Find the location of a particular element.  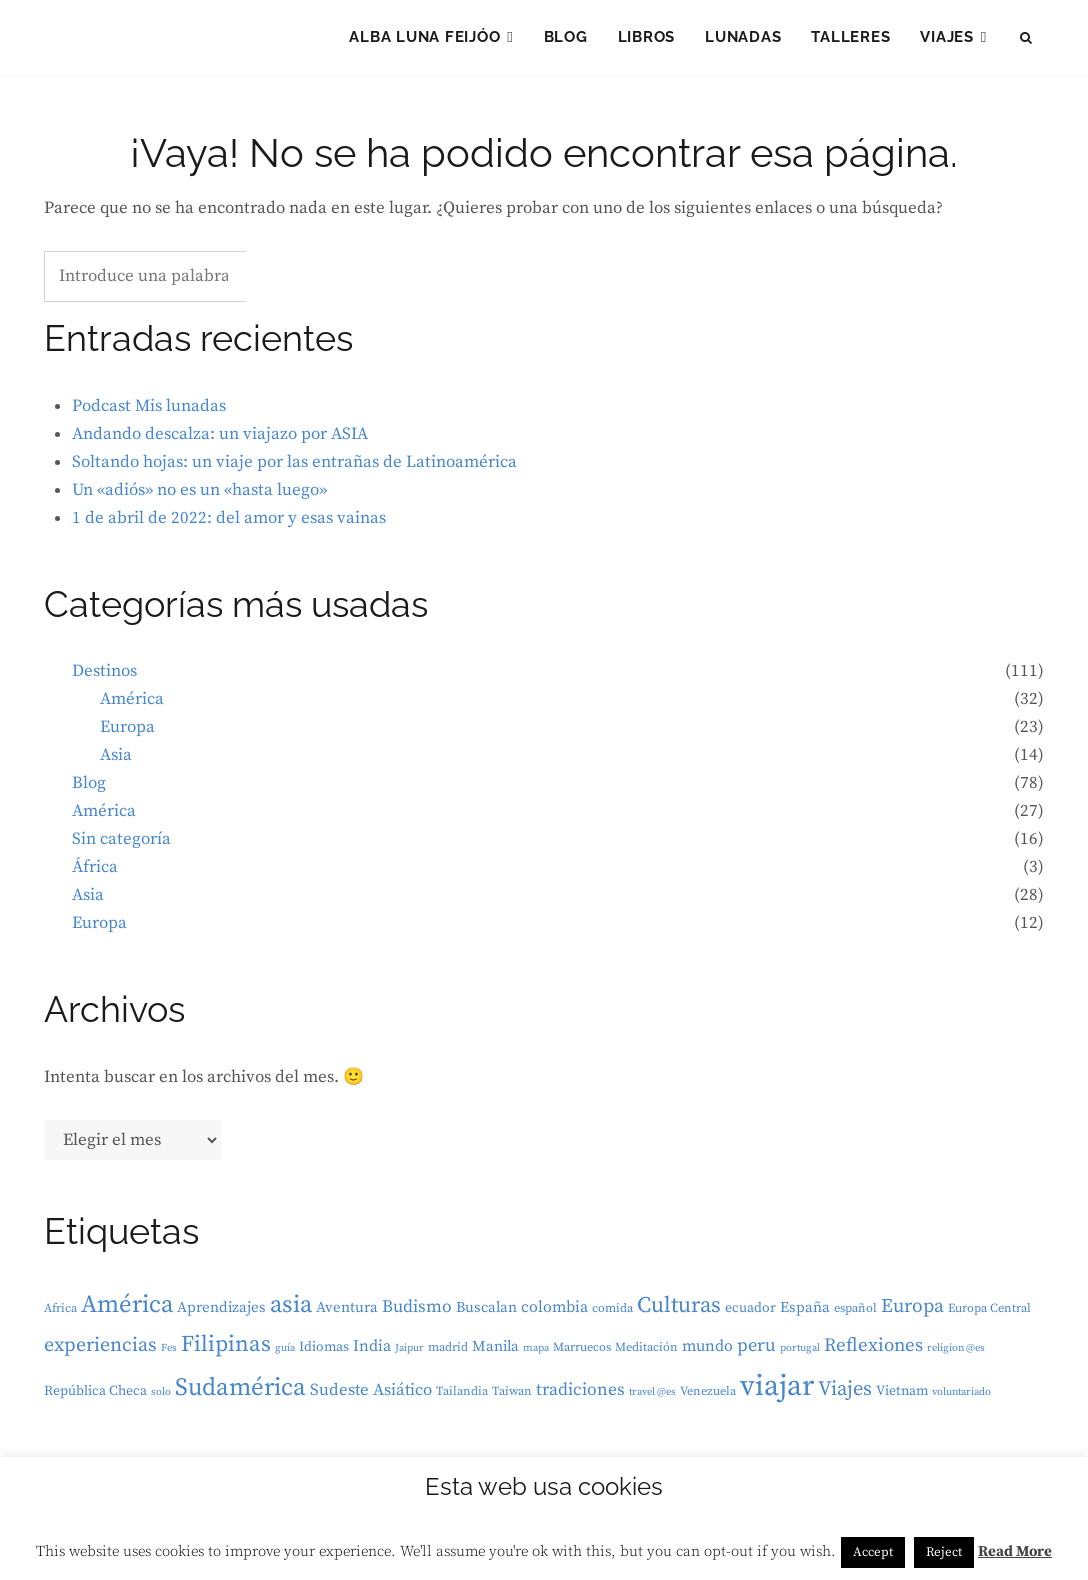

Jaipur [Jaipur (2 elementos)] is located at coordinates (409, 1354).